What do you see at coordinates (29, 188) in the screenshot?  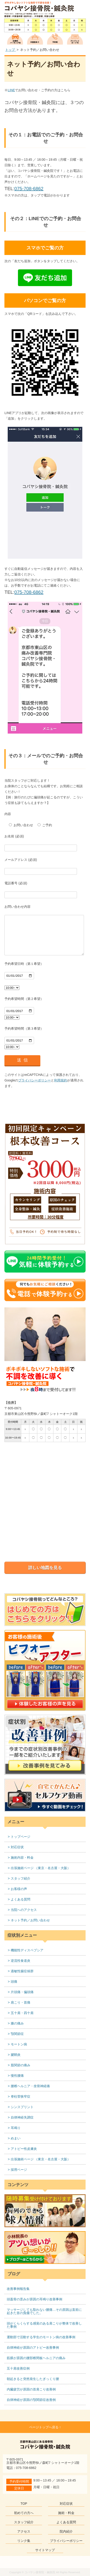 I see `075-708-6862` at bounding box center [29, 188].